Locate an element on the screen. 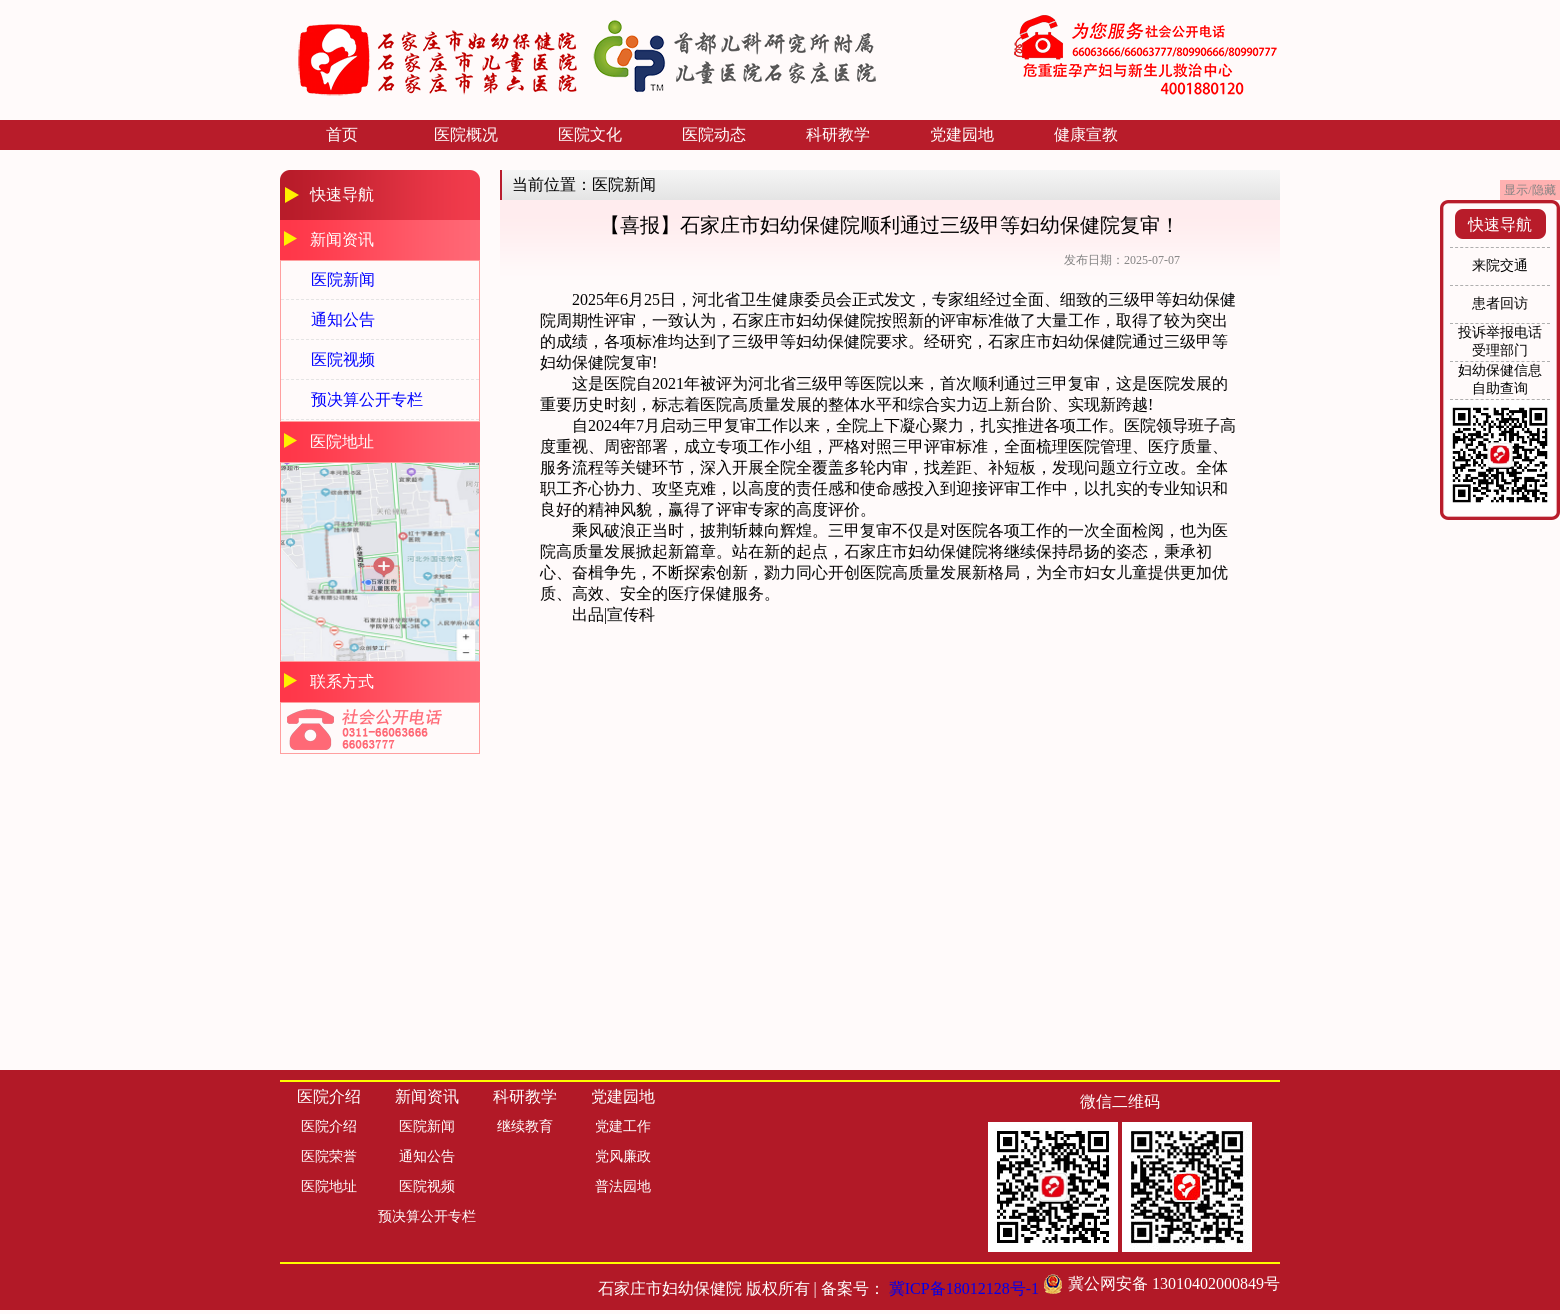 The width and height of the screenshot is (1560, 1314). 党建工作 is located at coordinates (623, 1126).